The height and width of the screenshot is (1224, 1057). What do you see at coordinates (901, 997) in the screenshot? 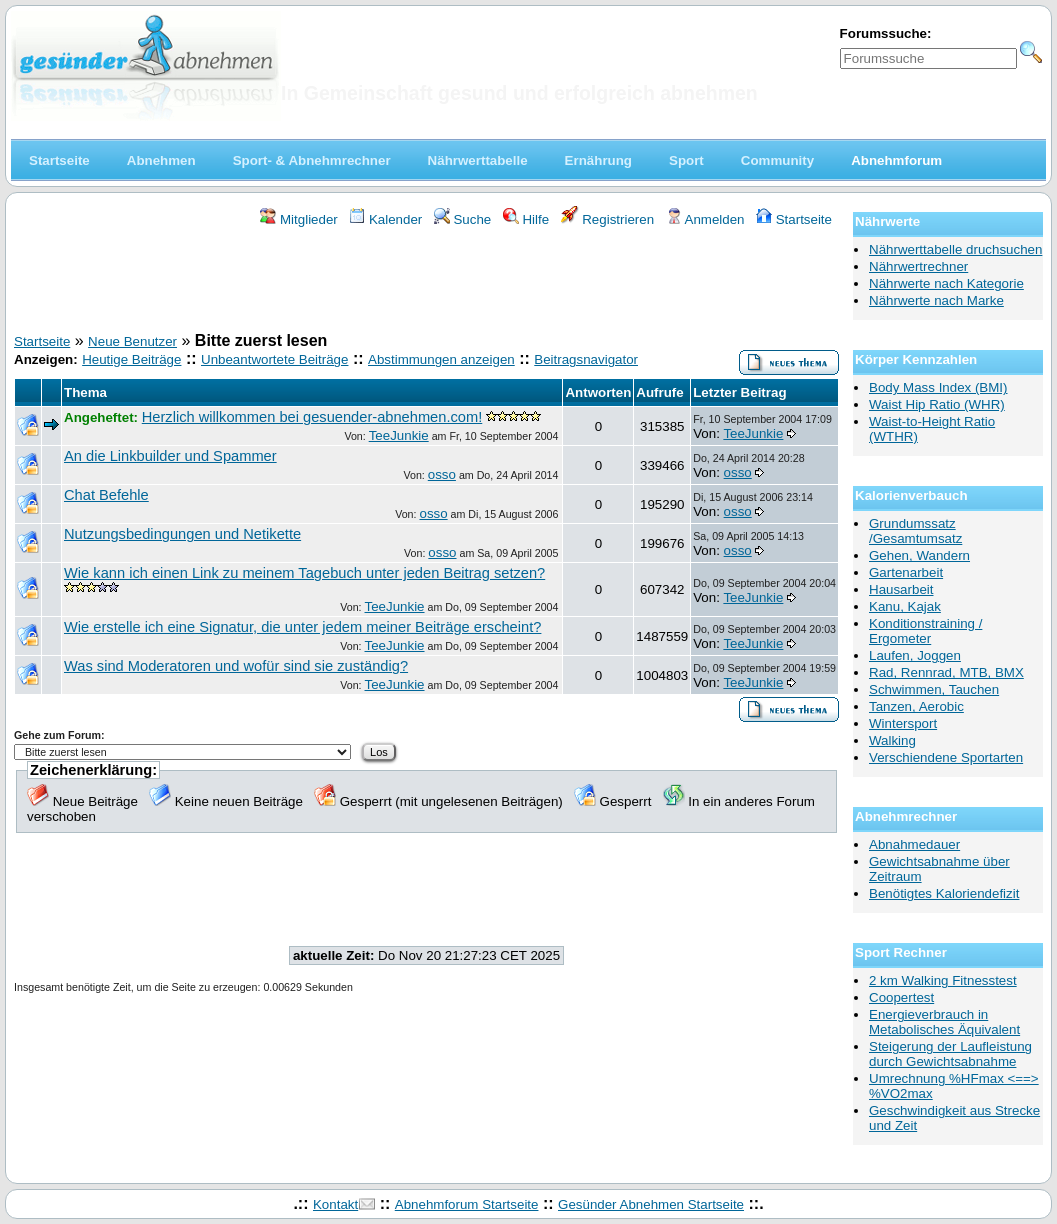
I see `Coopertest` at bounding box center [901, 997].